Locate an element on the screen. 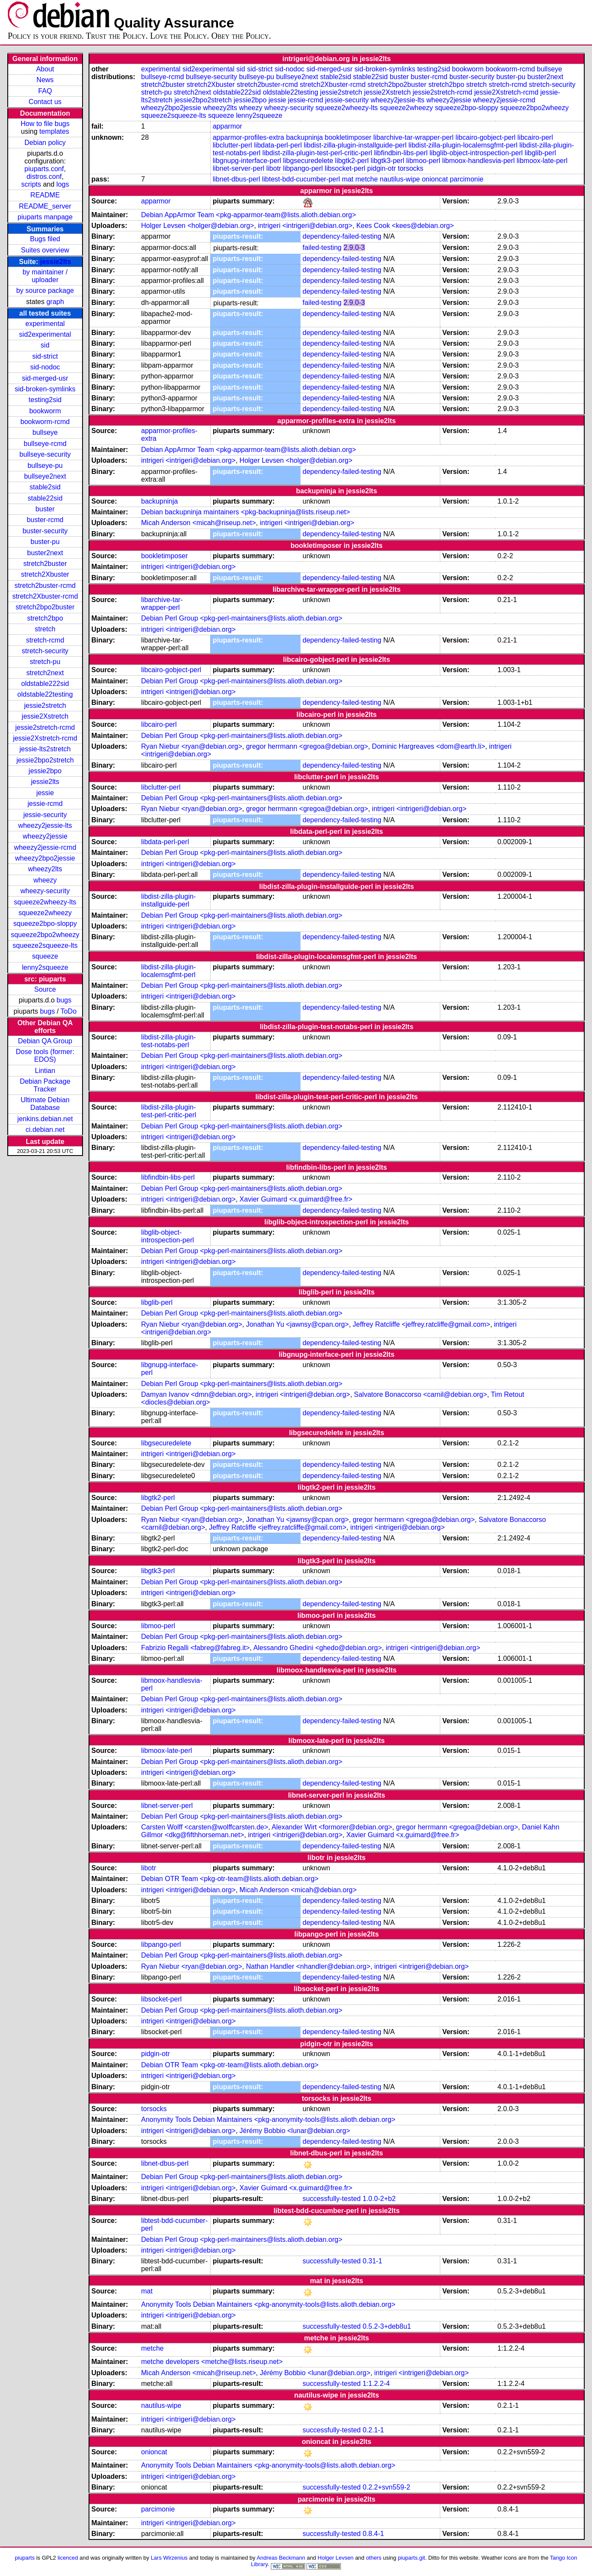 Image resolution: width=592 pixels, height=2576 pixels. jessie2lts is located at coordinates (55, 261).